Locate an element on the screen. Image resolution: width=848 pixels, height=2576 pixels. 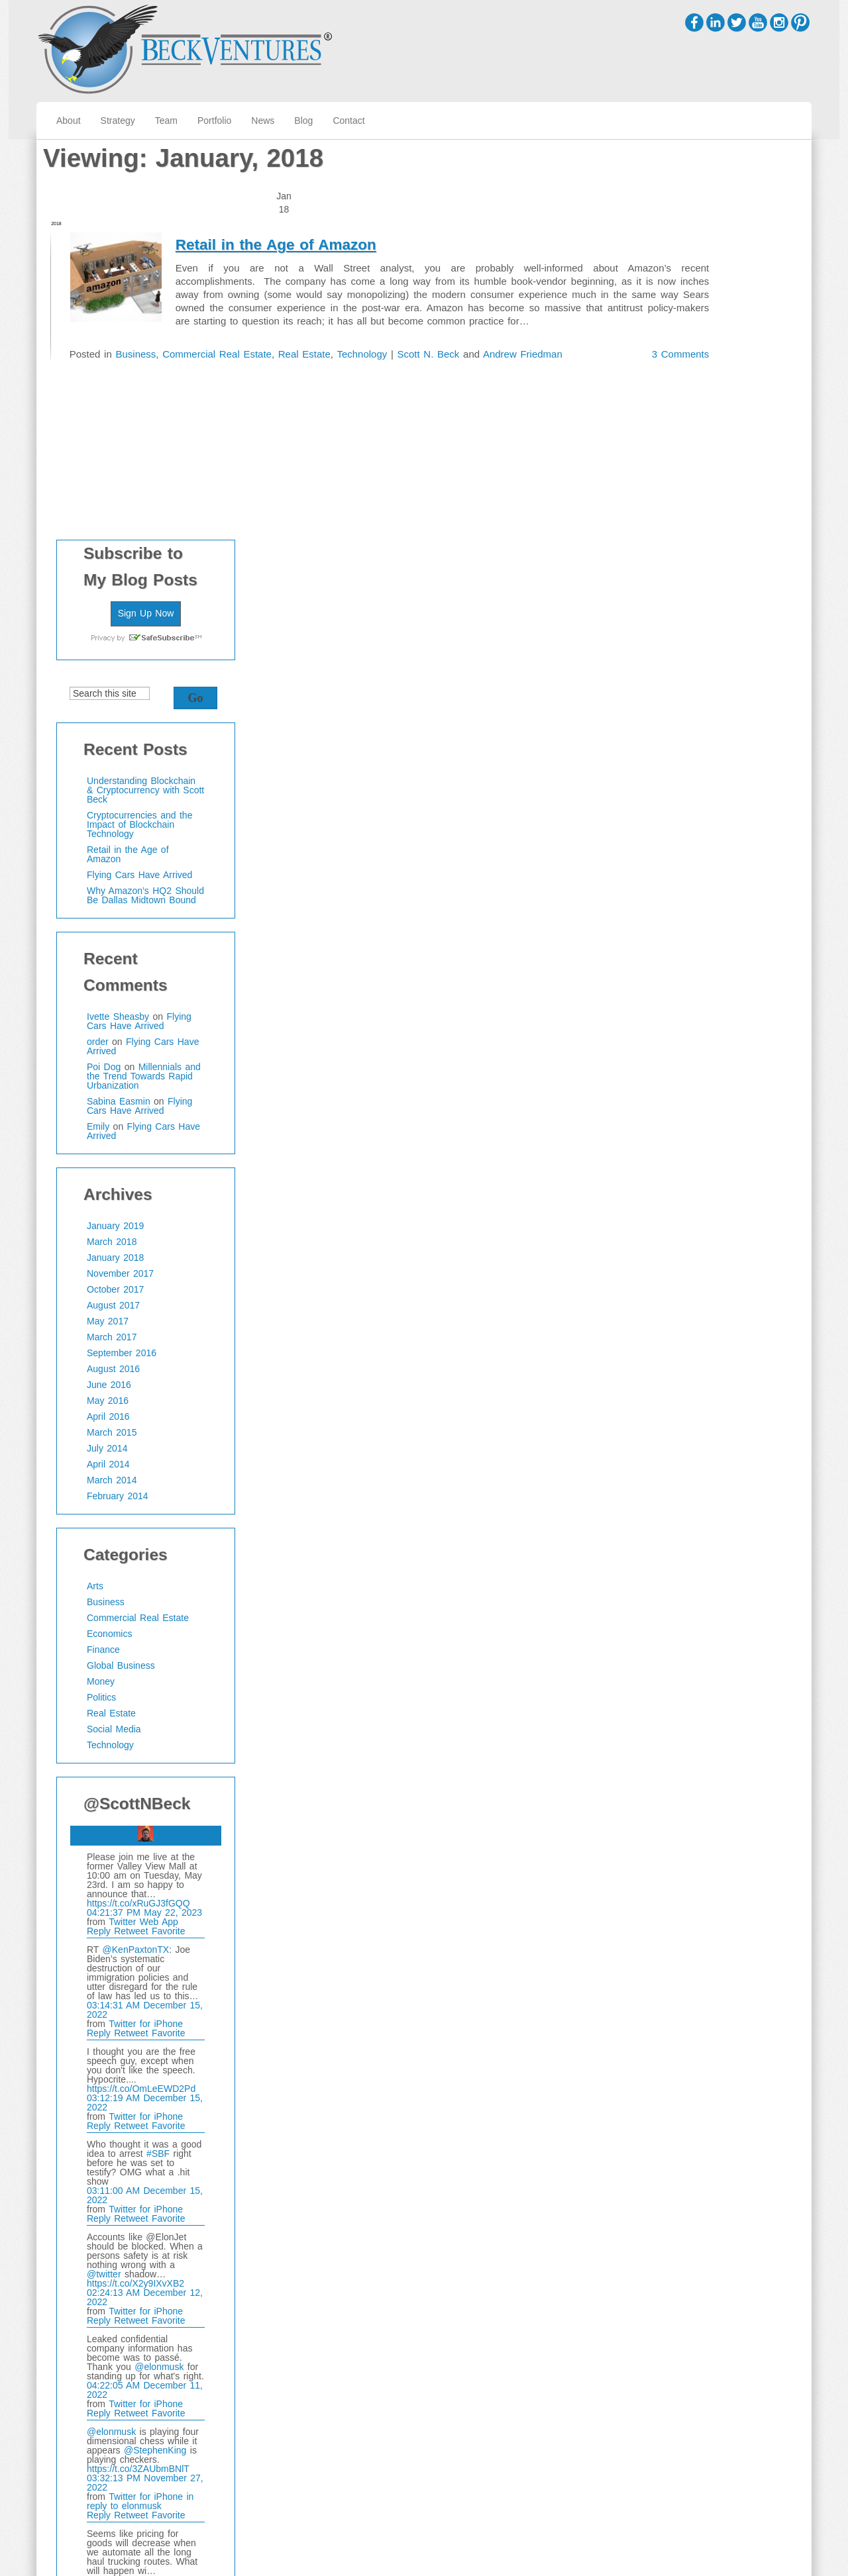
Scott N. Beck is located at coordinates (497, 339).